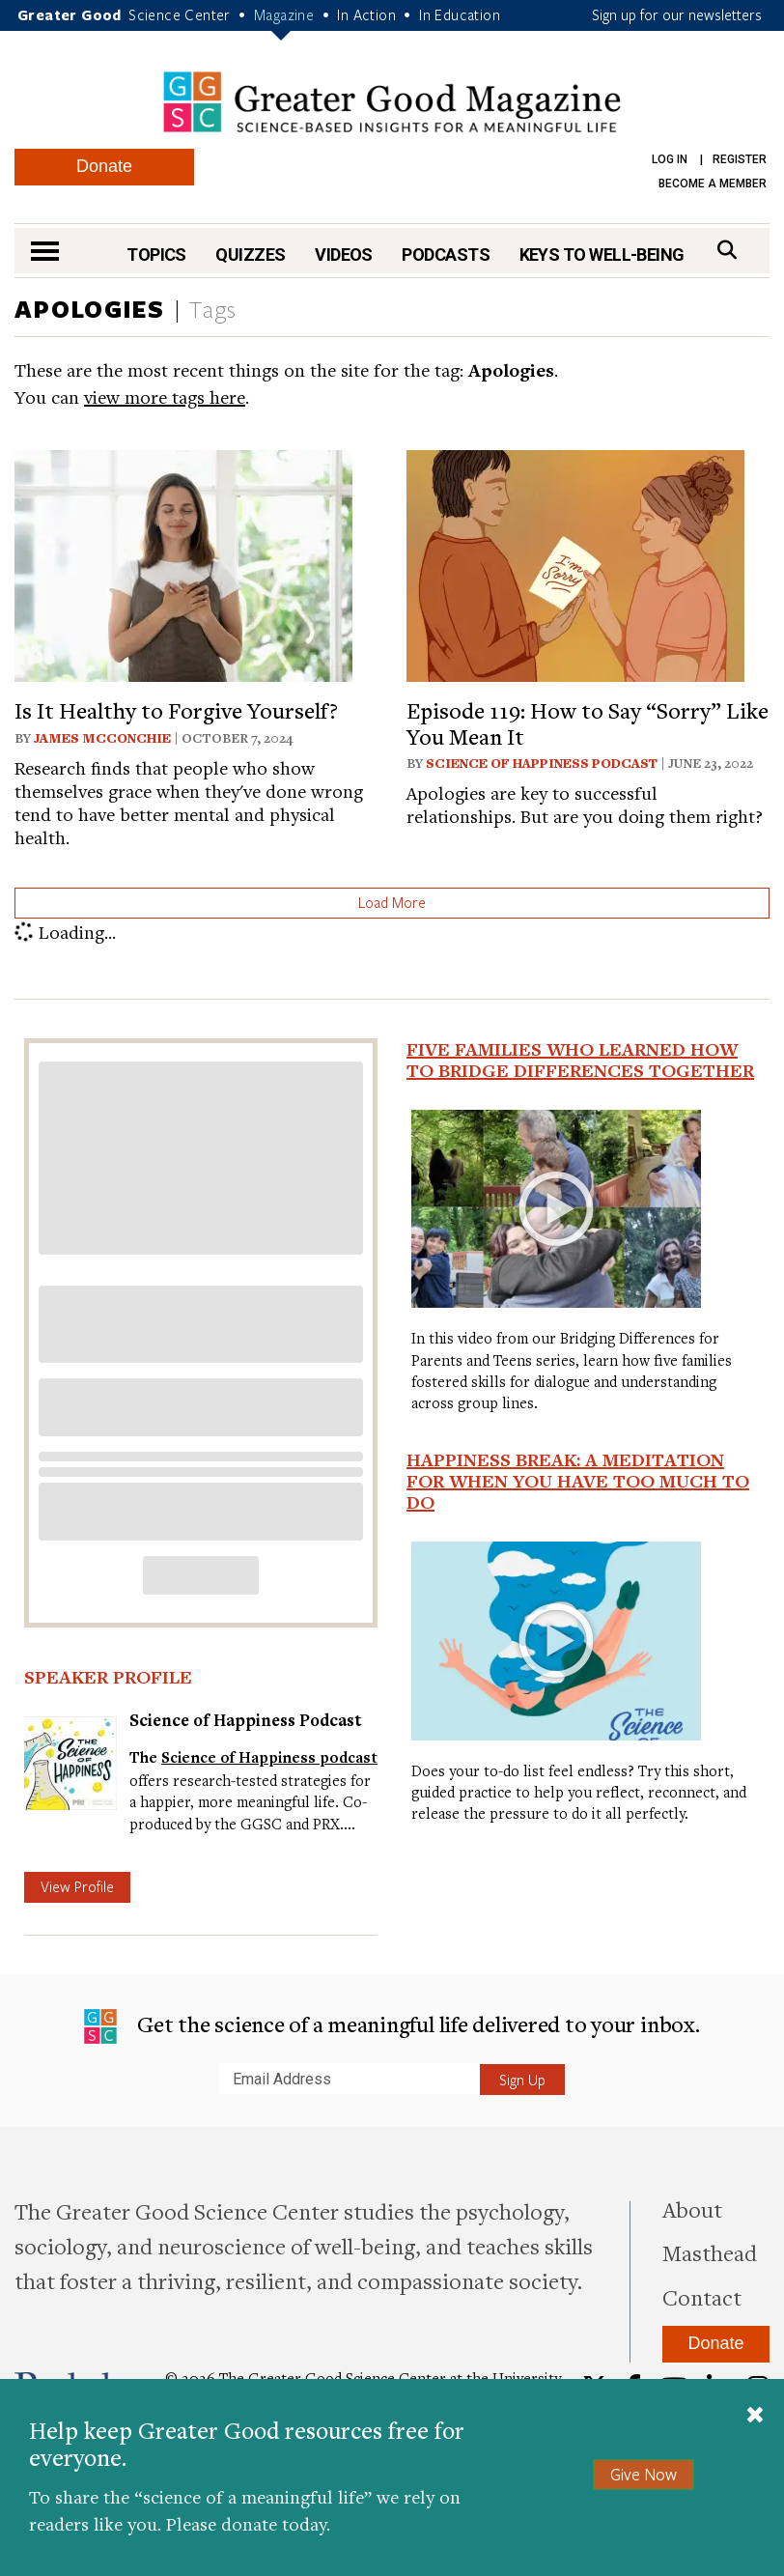  Describe the element at coordinates (459, 14) in the screenshot. I see `In Education` at that location.